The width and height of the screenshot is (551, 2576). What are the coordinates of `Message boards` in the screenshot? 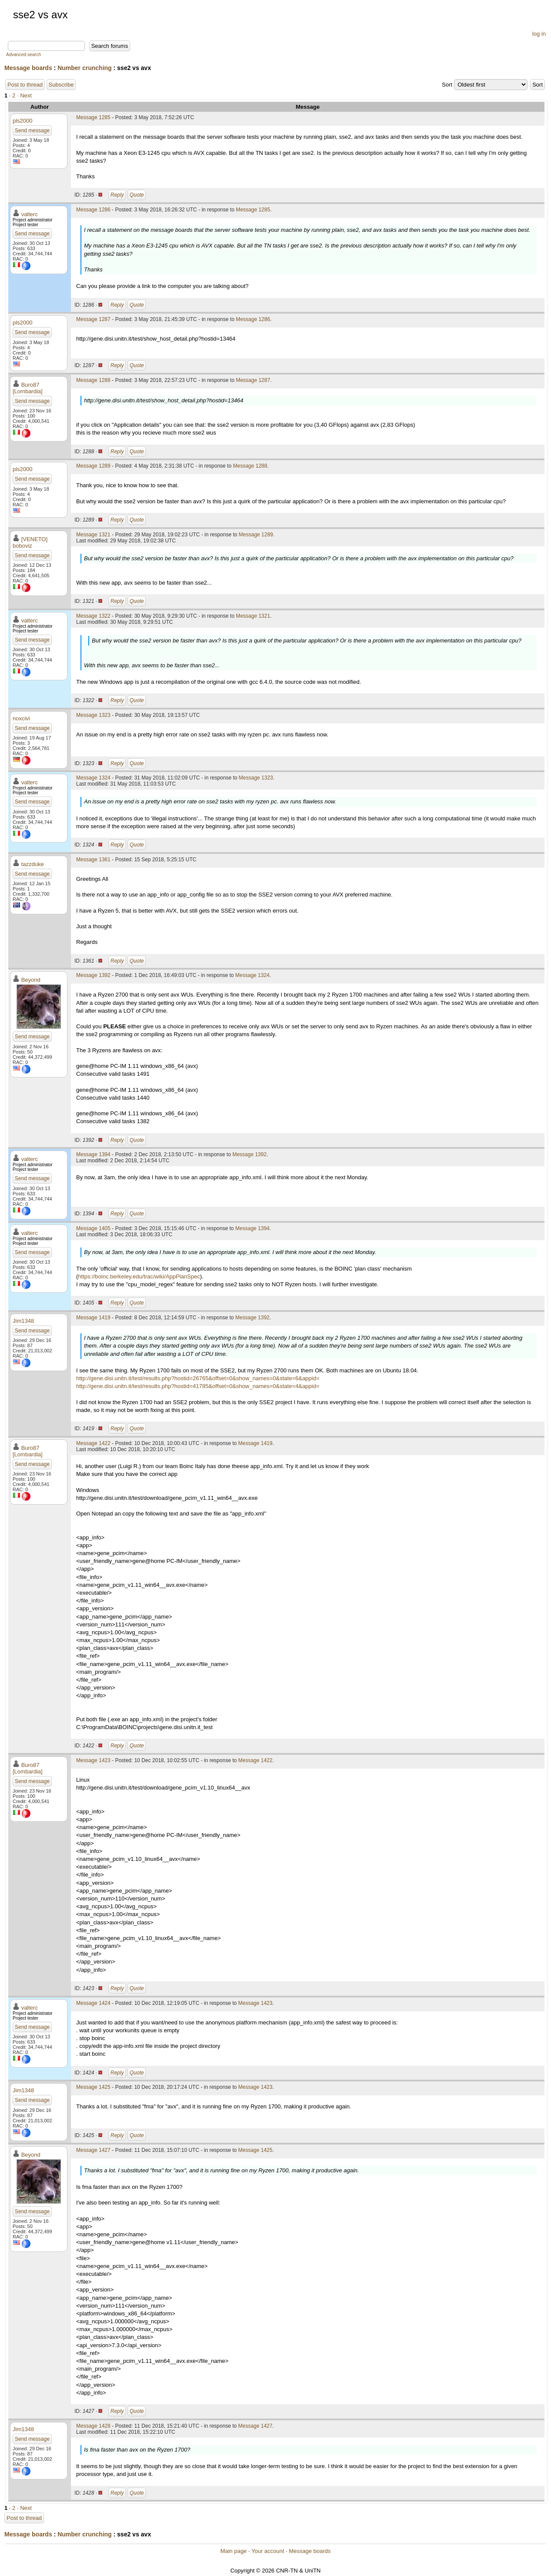 It's located at (28, 67).